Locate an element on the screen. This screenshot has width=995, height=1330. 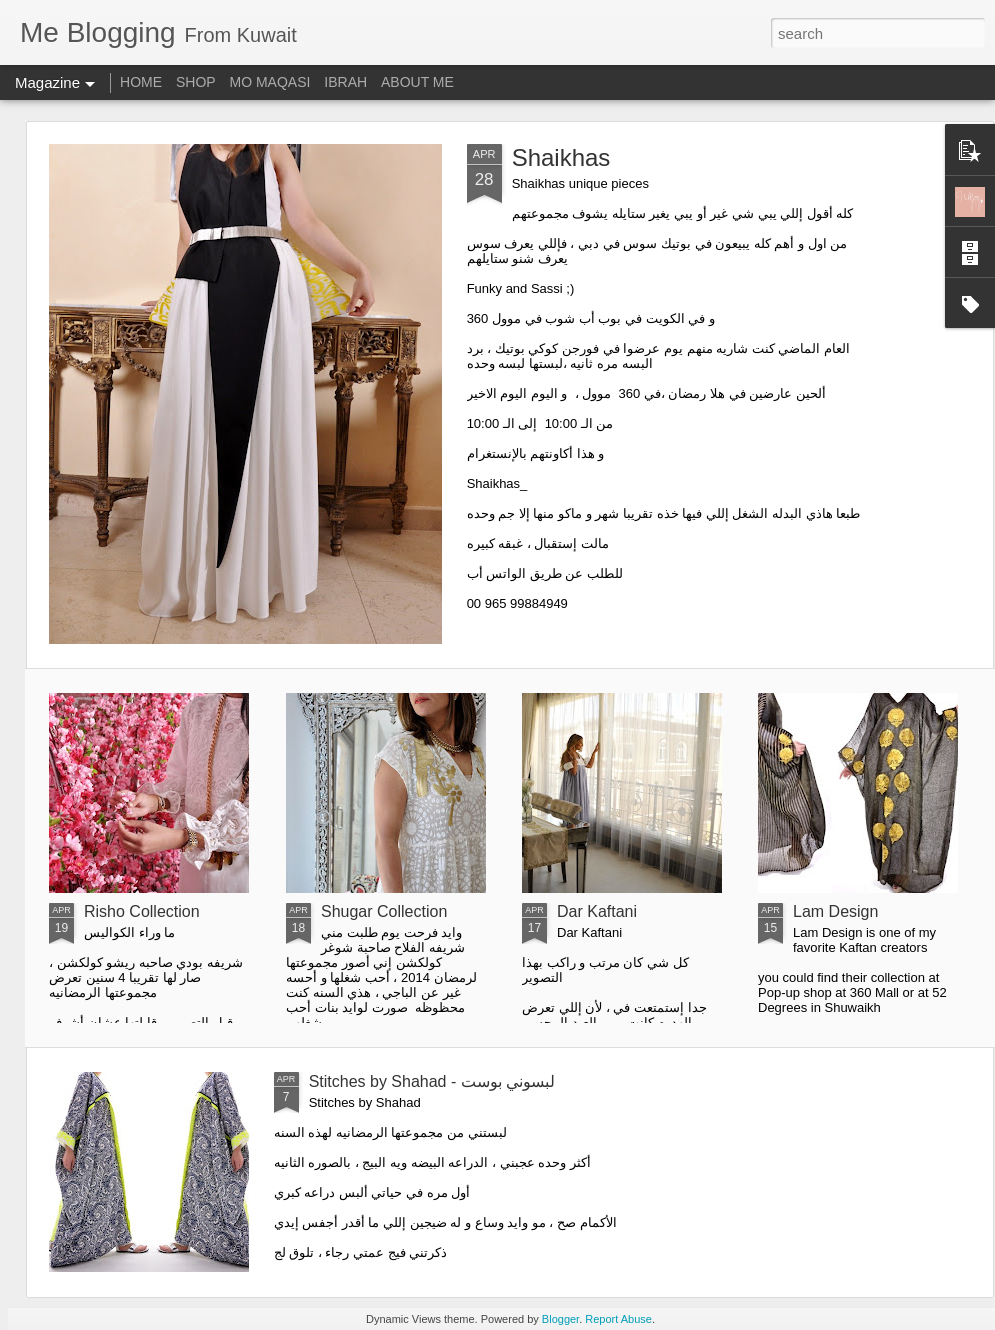
Risho Collection is located at coordinates (142, 911).